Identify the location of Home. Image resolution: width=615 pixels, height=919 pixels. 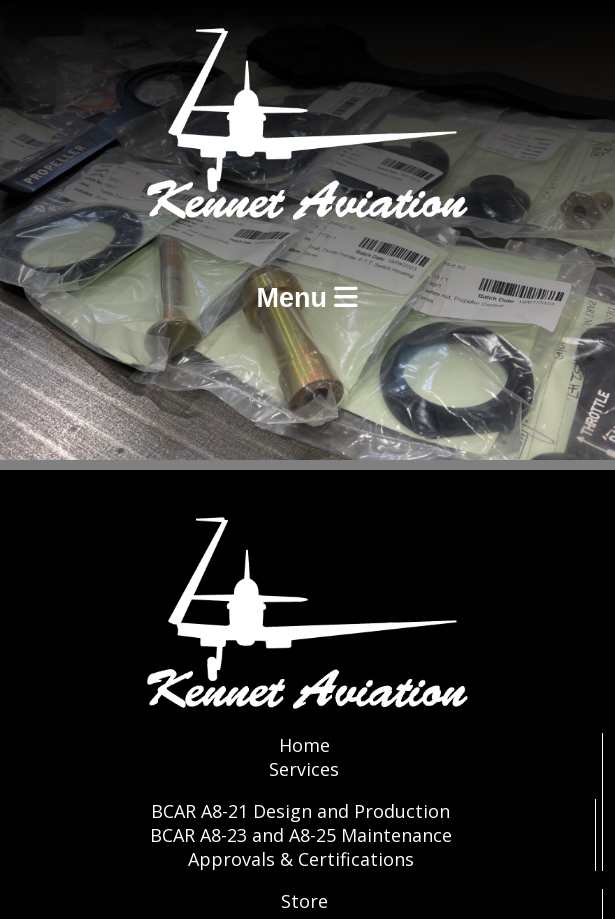
(304, 745).